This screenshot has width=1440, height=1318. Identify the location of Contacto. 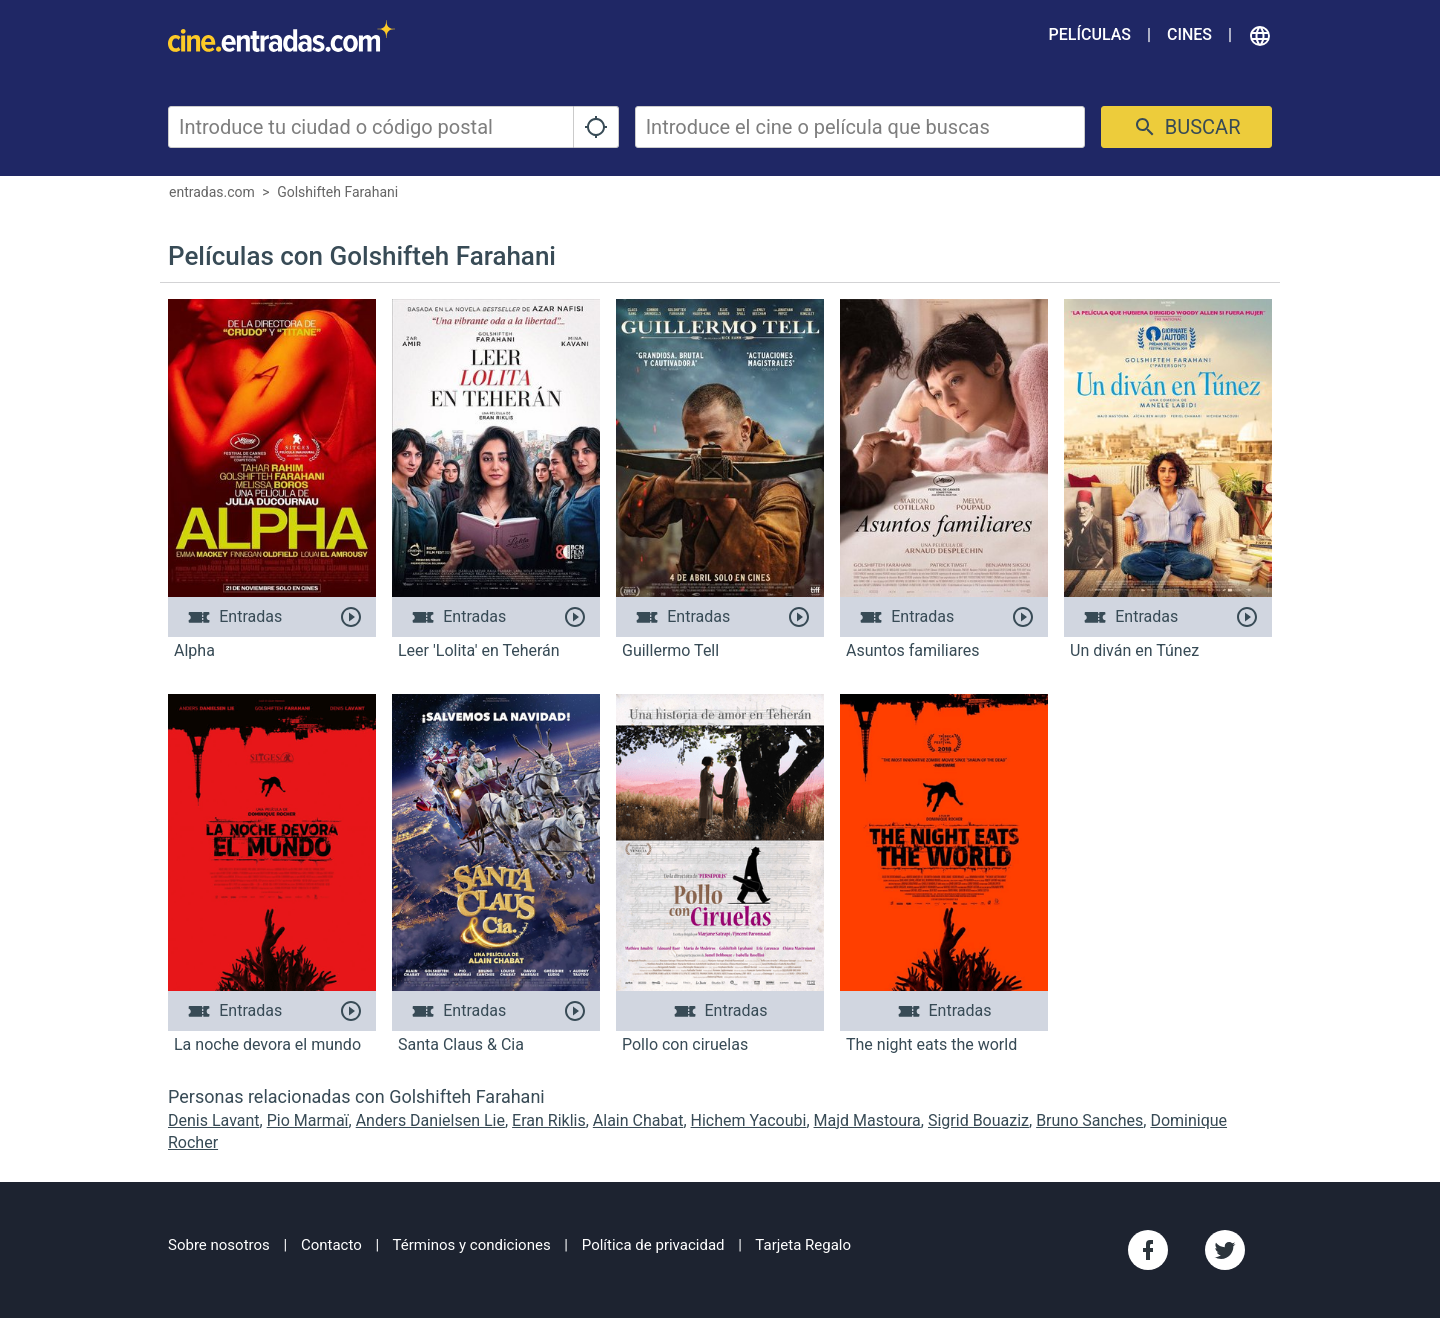
(331, 1245).